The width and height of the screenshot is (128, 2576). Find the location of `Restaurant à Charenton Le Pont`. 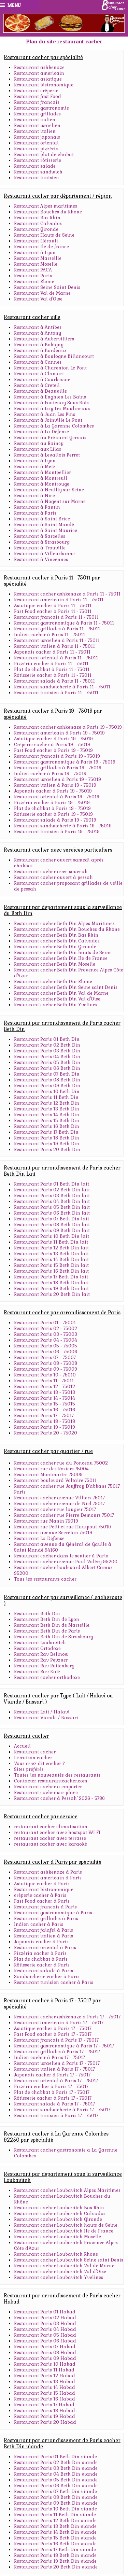

Restaurant à Charenton Le Pont is located at coordinates (50, 368).